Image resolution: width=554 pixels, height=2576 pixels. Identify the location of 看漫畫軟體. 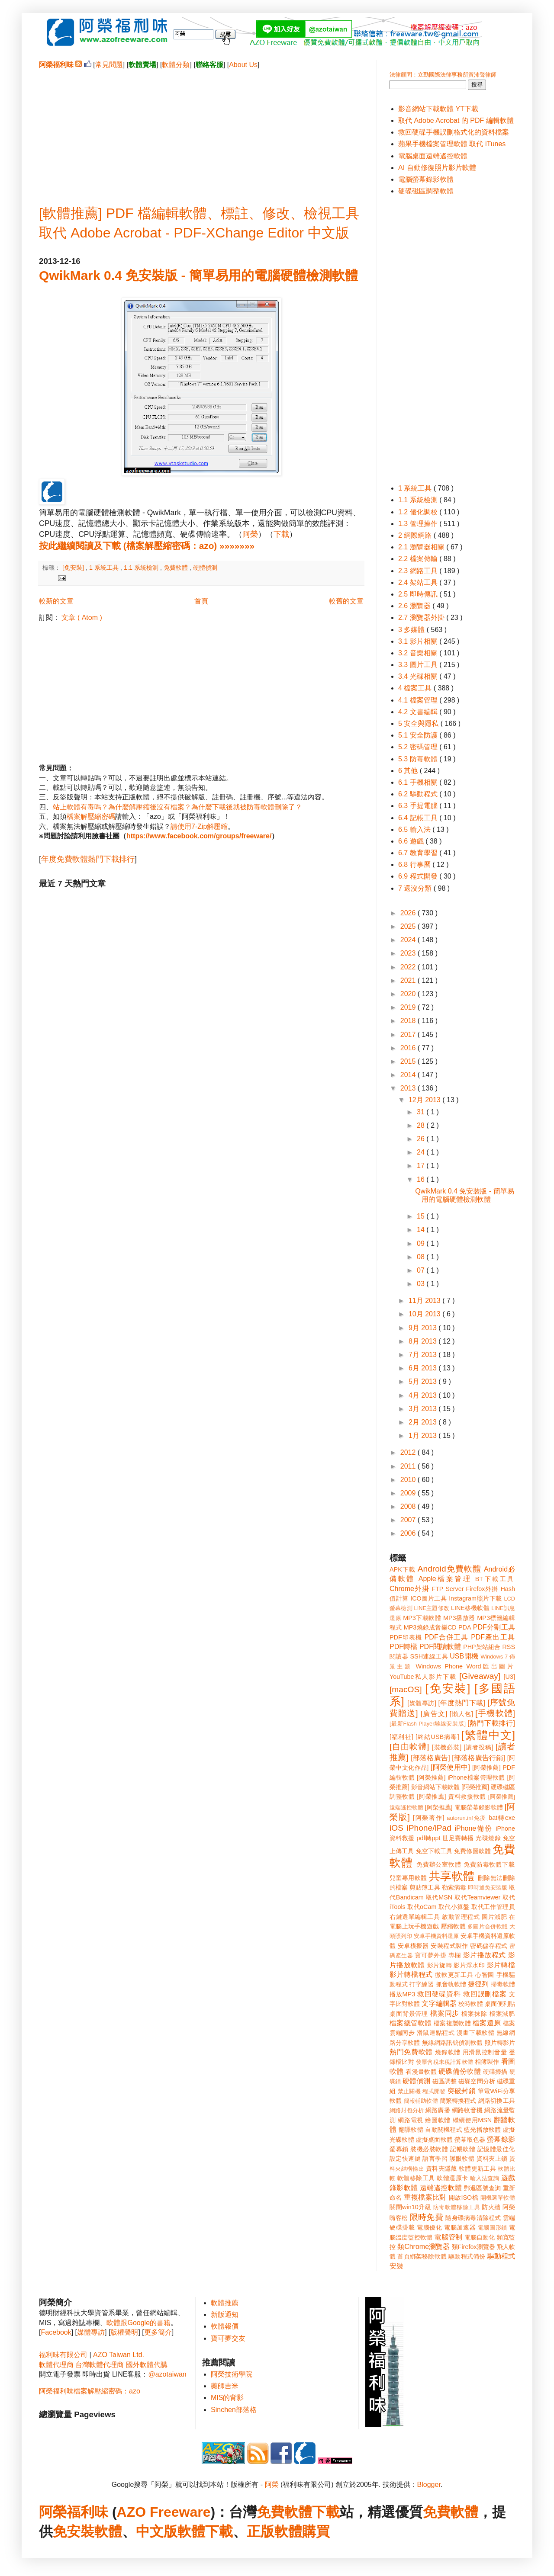
(421, 2071).